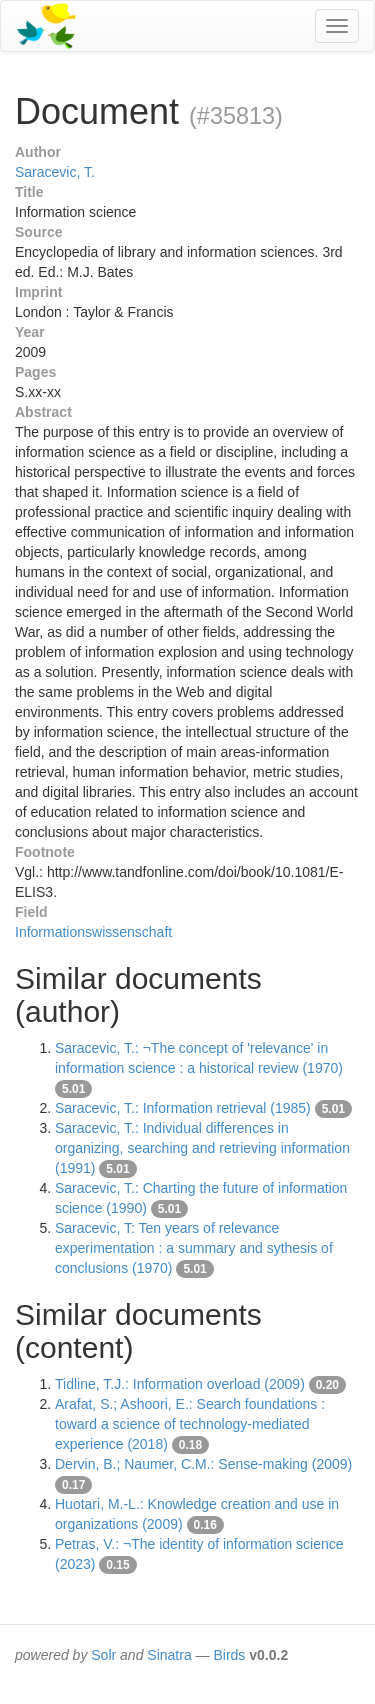 This screenshot has width=375, height=1704. What do you see at coordinates (194, 1248) in the screenshot?
I see `Saracevic, T: Ten years of relevance experimentation : a summary and sythesis of conclusions (1970)` at bounding box center [194, 1248].